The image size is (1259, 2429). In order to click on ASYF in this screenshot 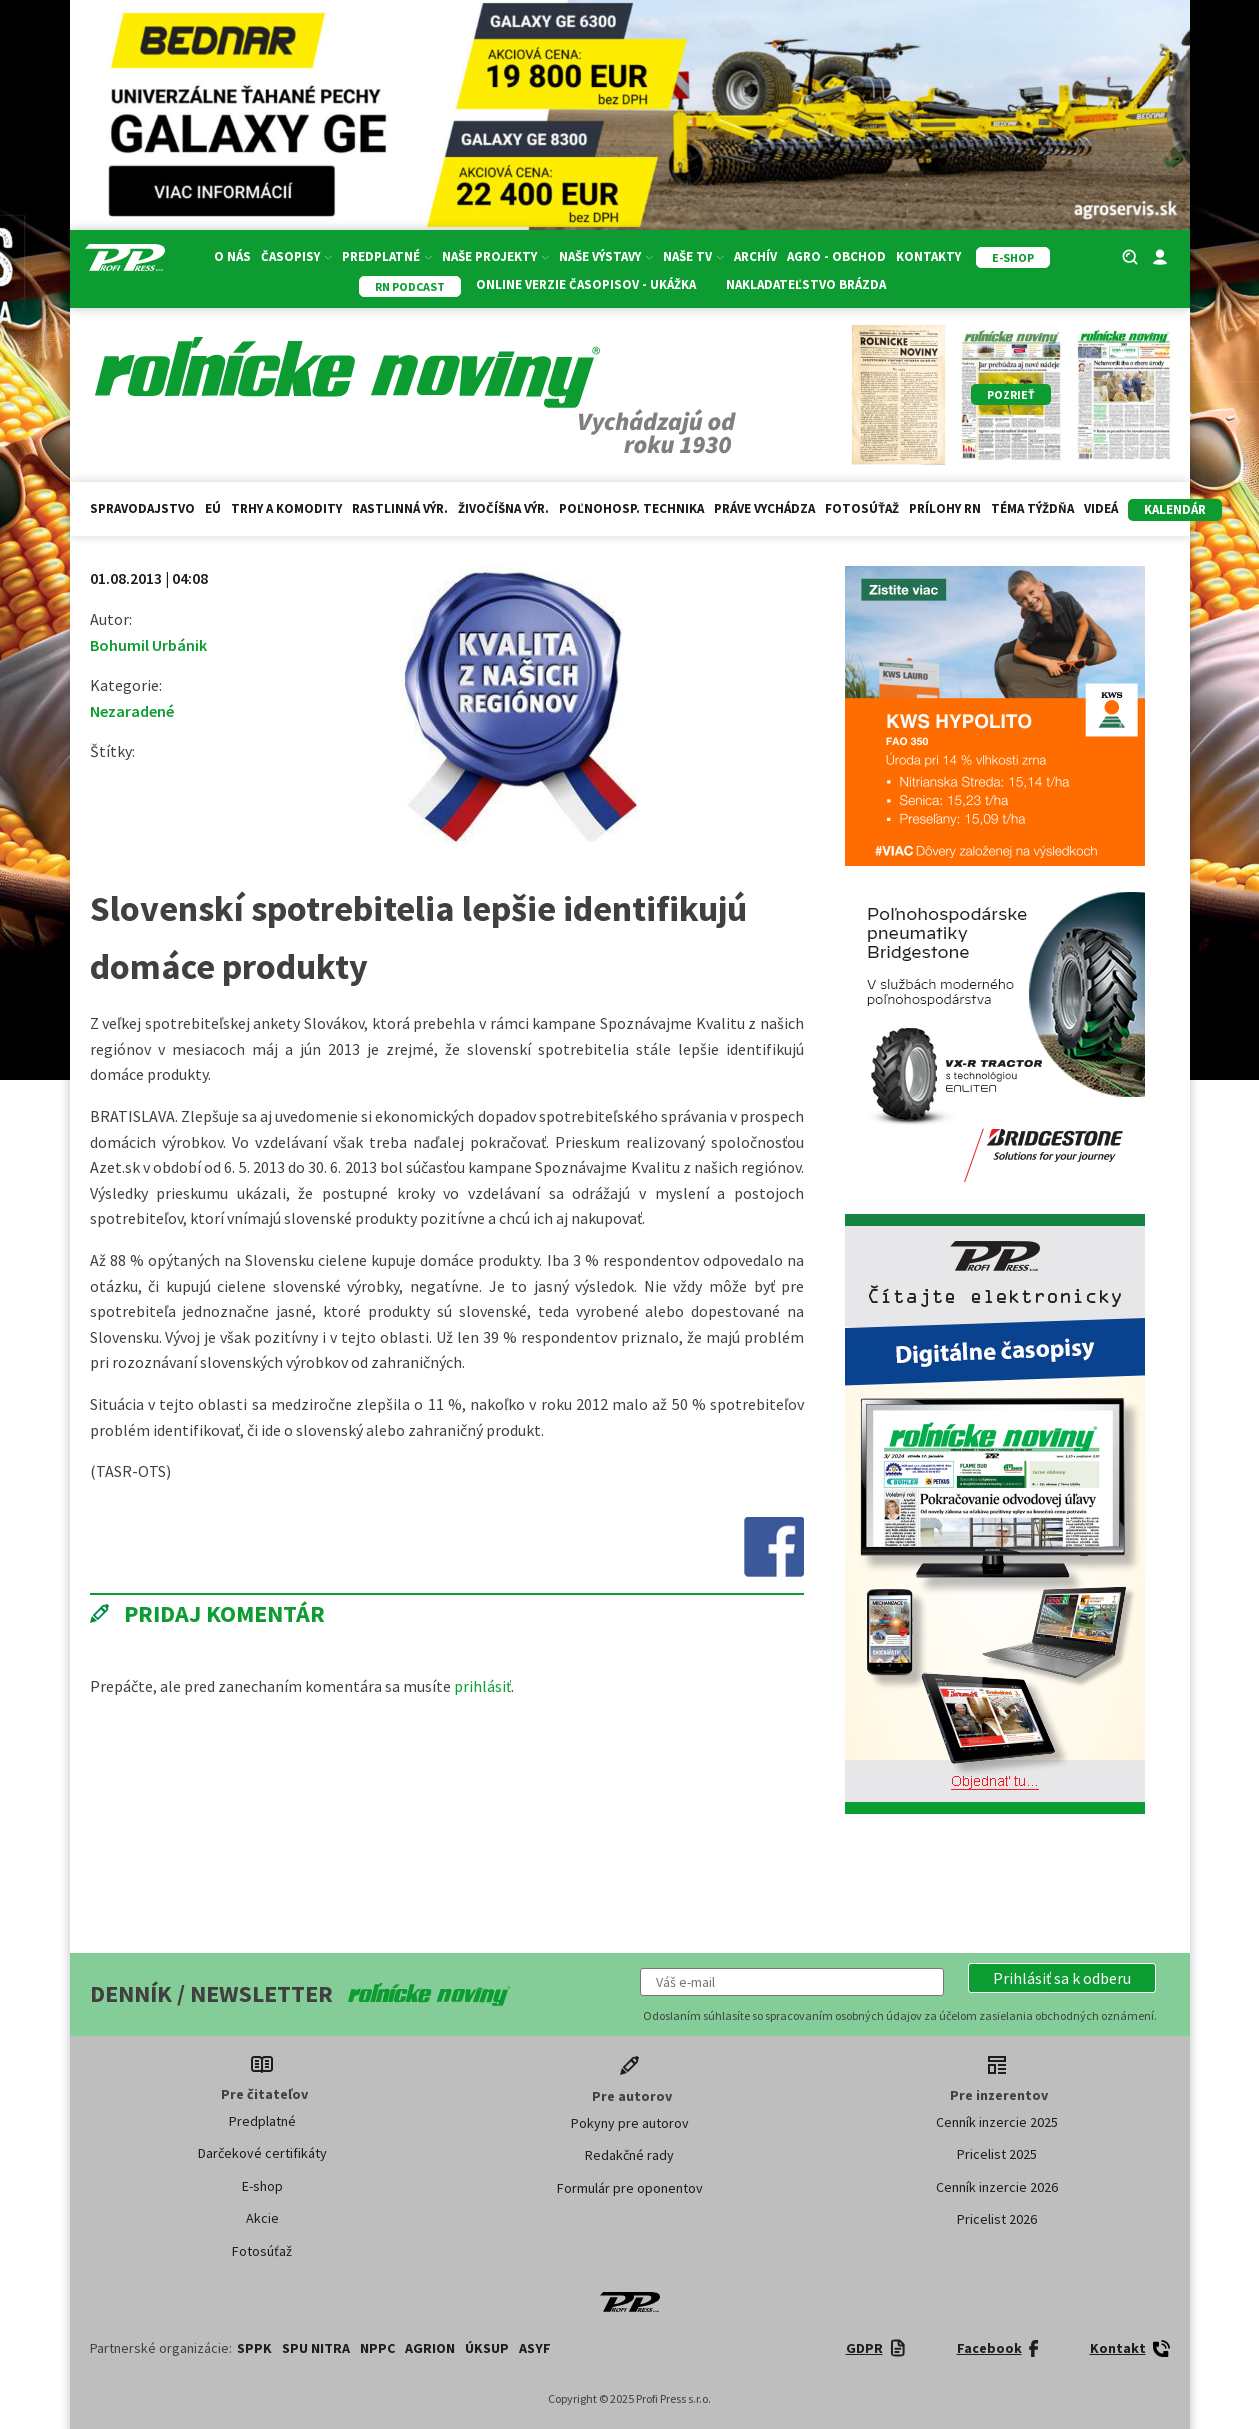, I will do `click(535, 2348)`.